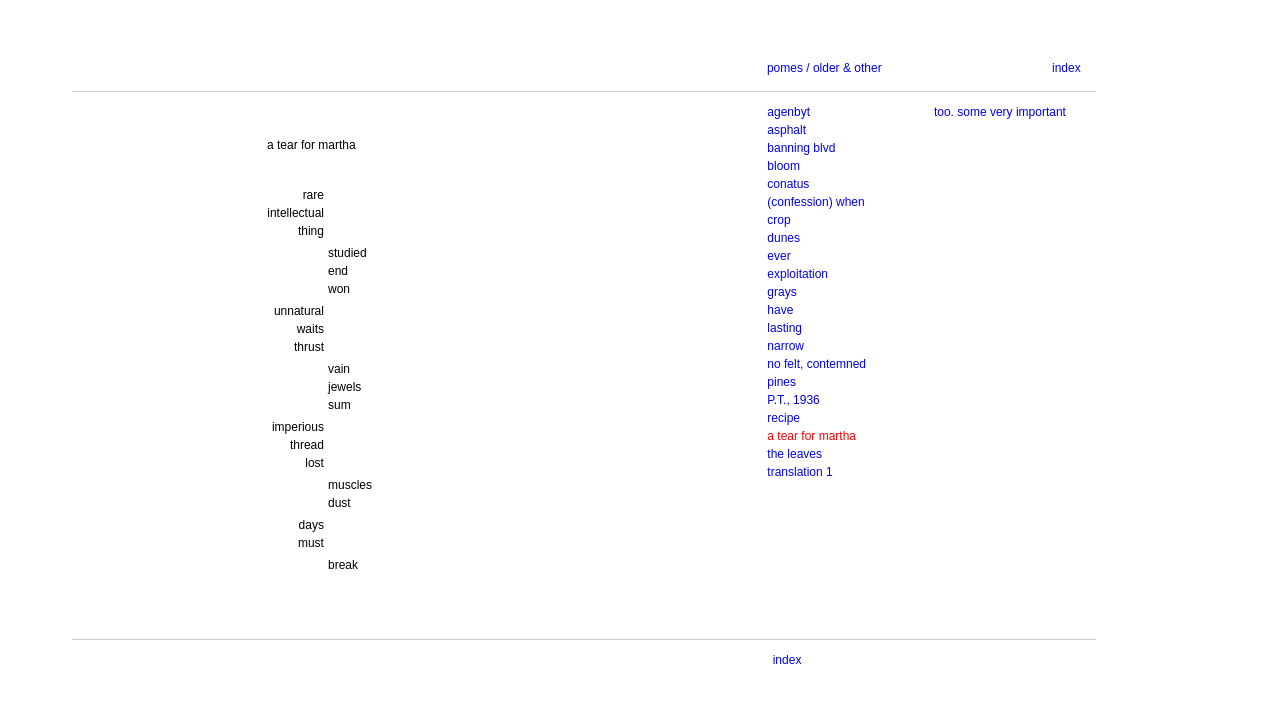 This screenshot has height=720, width=1280. What do you see at coordinates (816, 364) in the screenshot?
I see `no felt, contemned` at bounding box center [816, 364].